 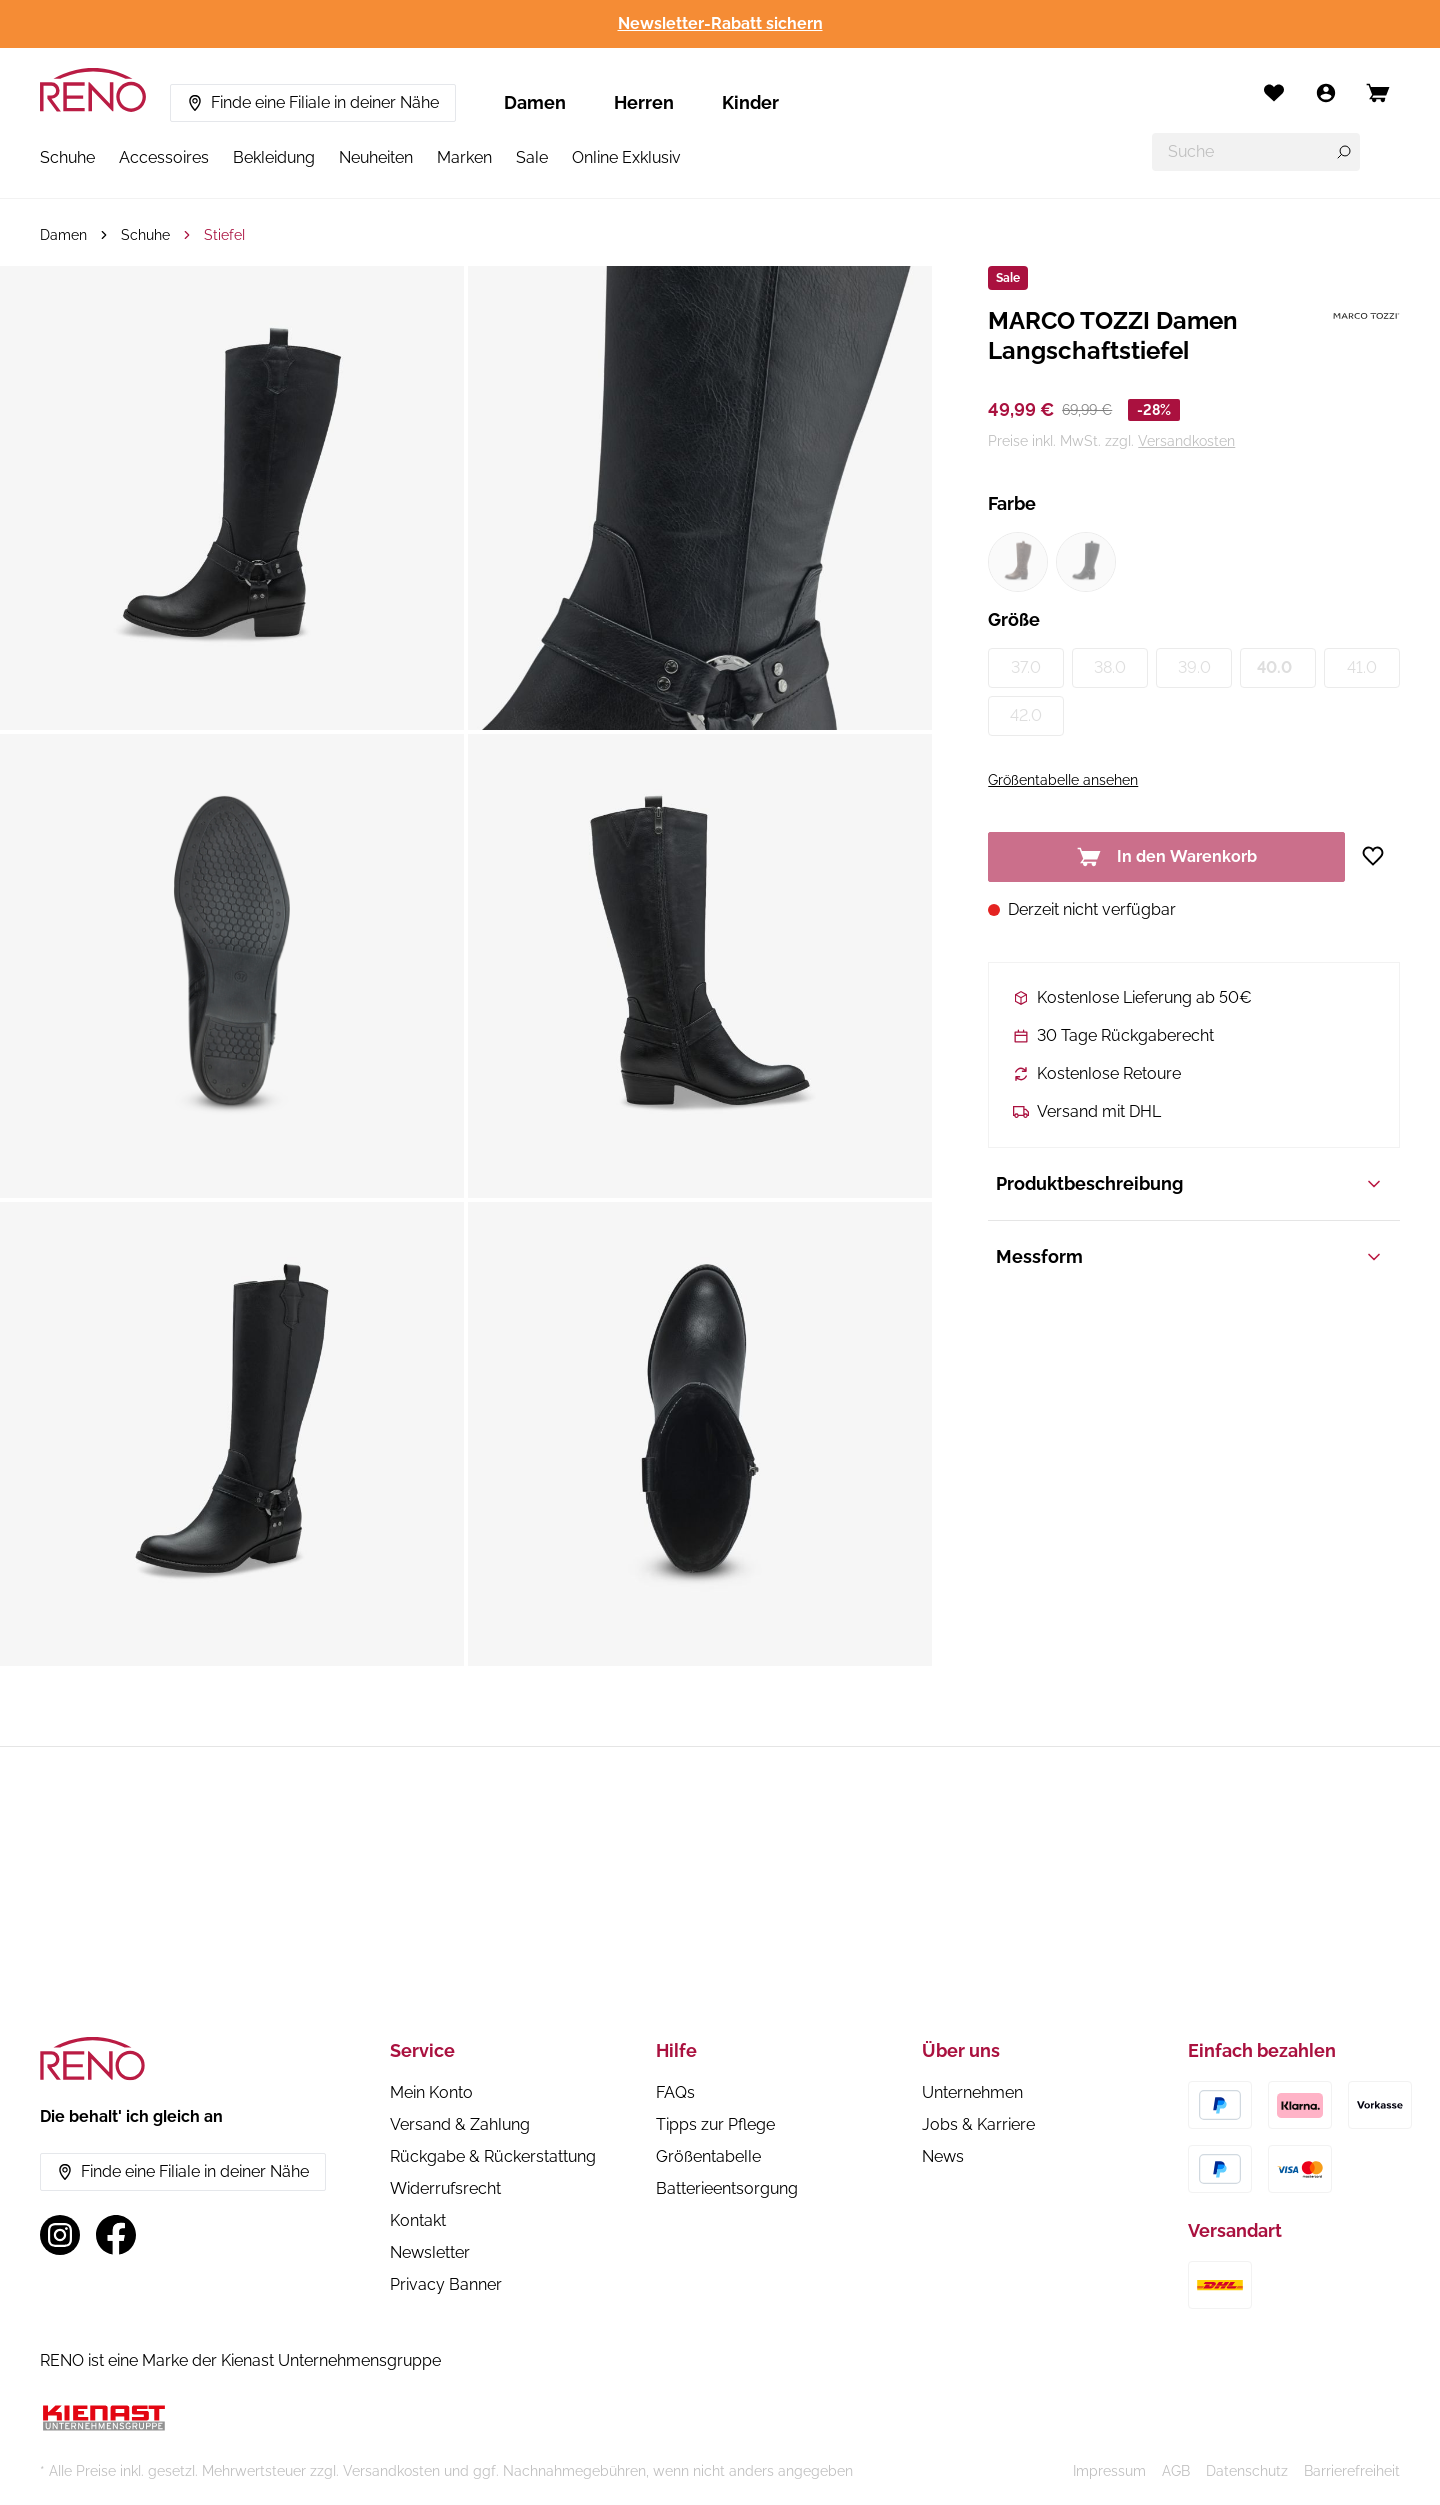 I want to click on Schuhe, so click(x=67, y=157).